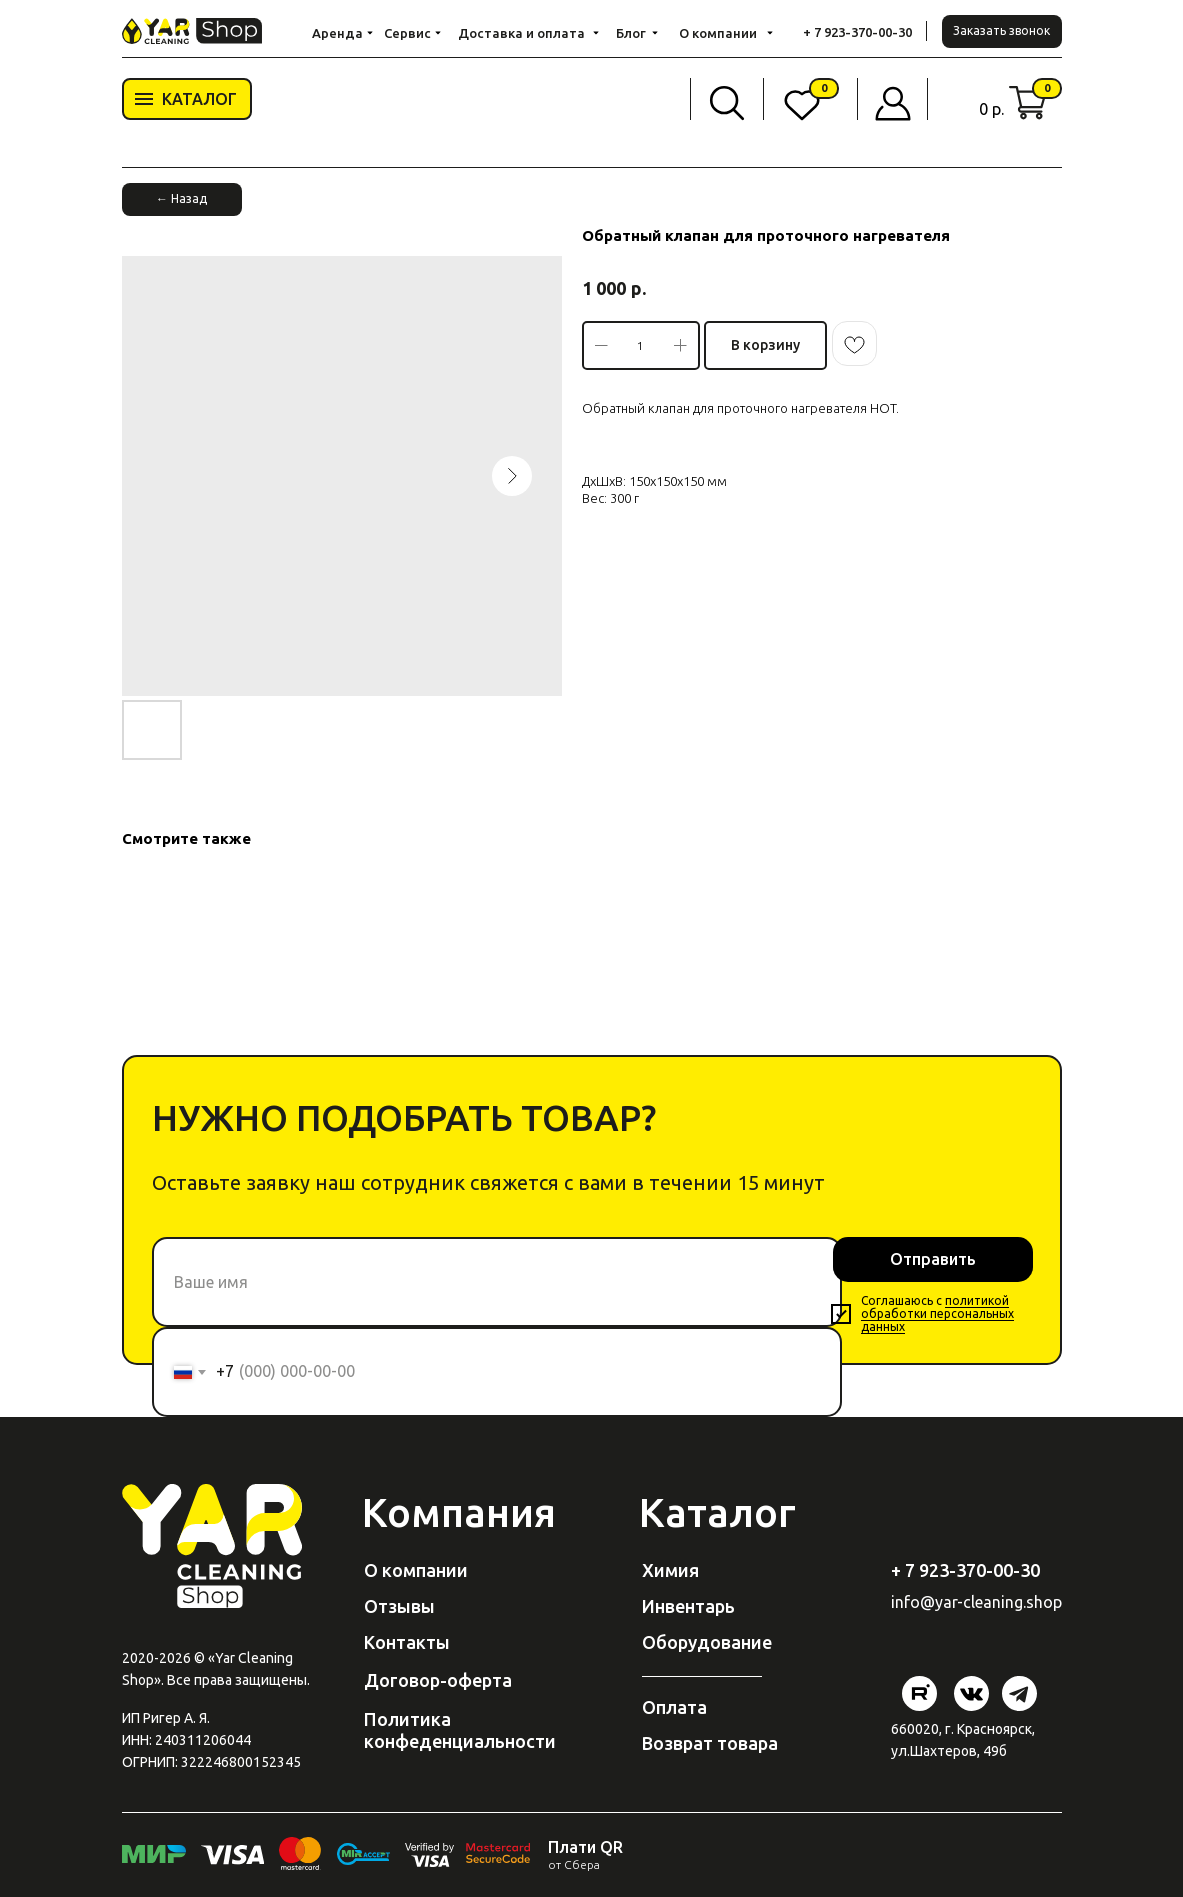 The image size is (1183, 1897). Describe the element at coordinates (497, 1282) in the screenshot. I see `[name]` at that location.